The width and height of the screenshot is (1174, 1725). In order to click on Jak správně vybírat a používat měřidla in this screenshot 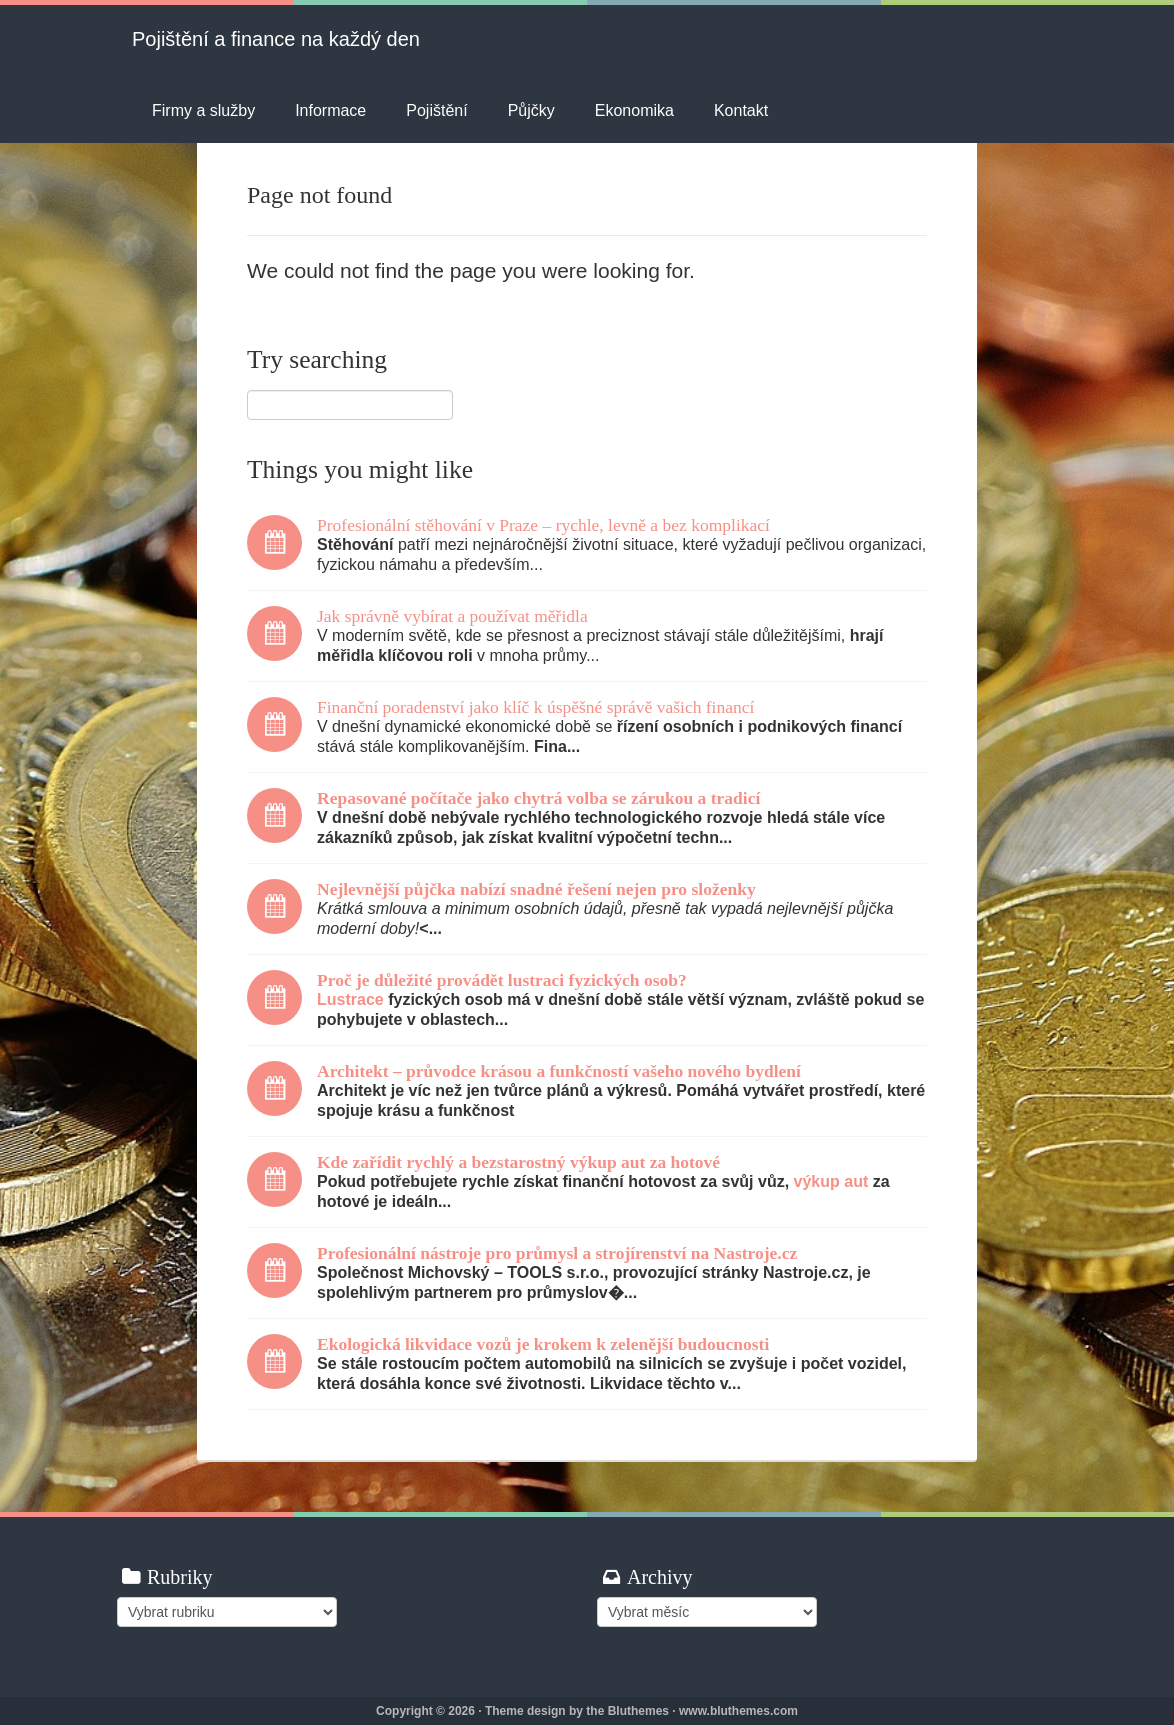, I will do `click(452, 616)`.